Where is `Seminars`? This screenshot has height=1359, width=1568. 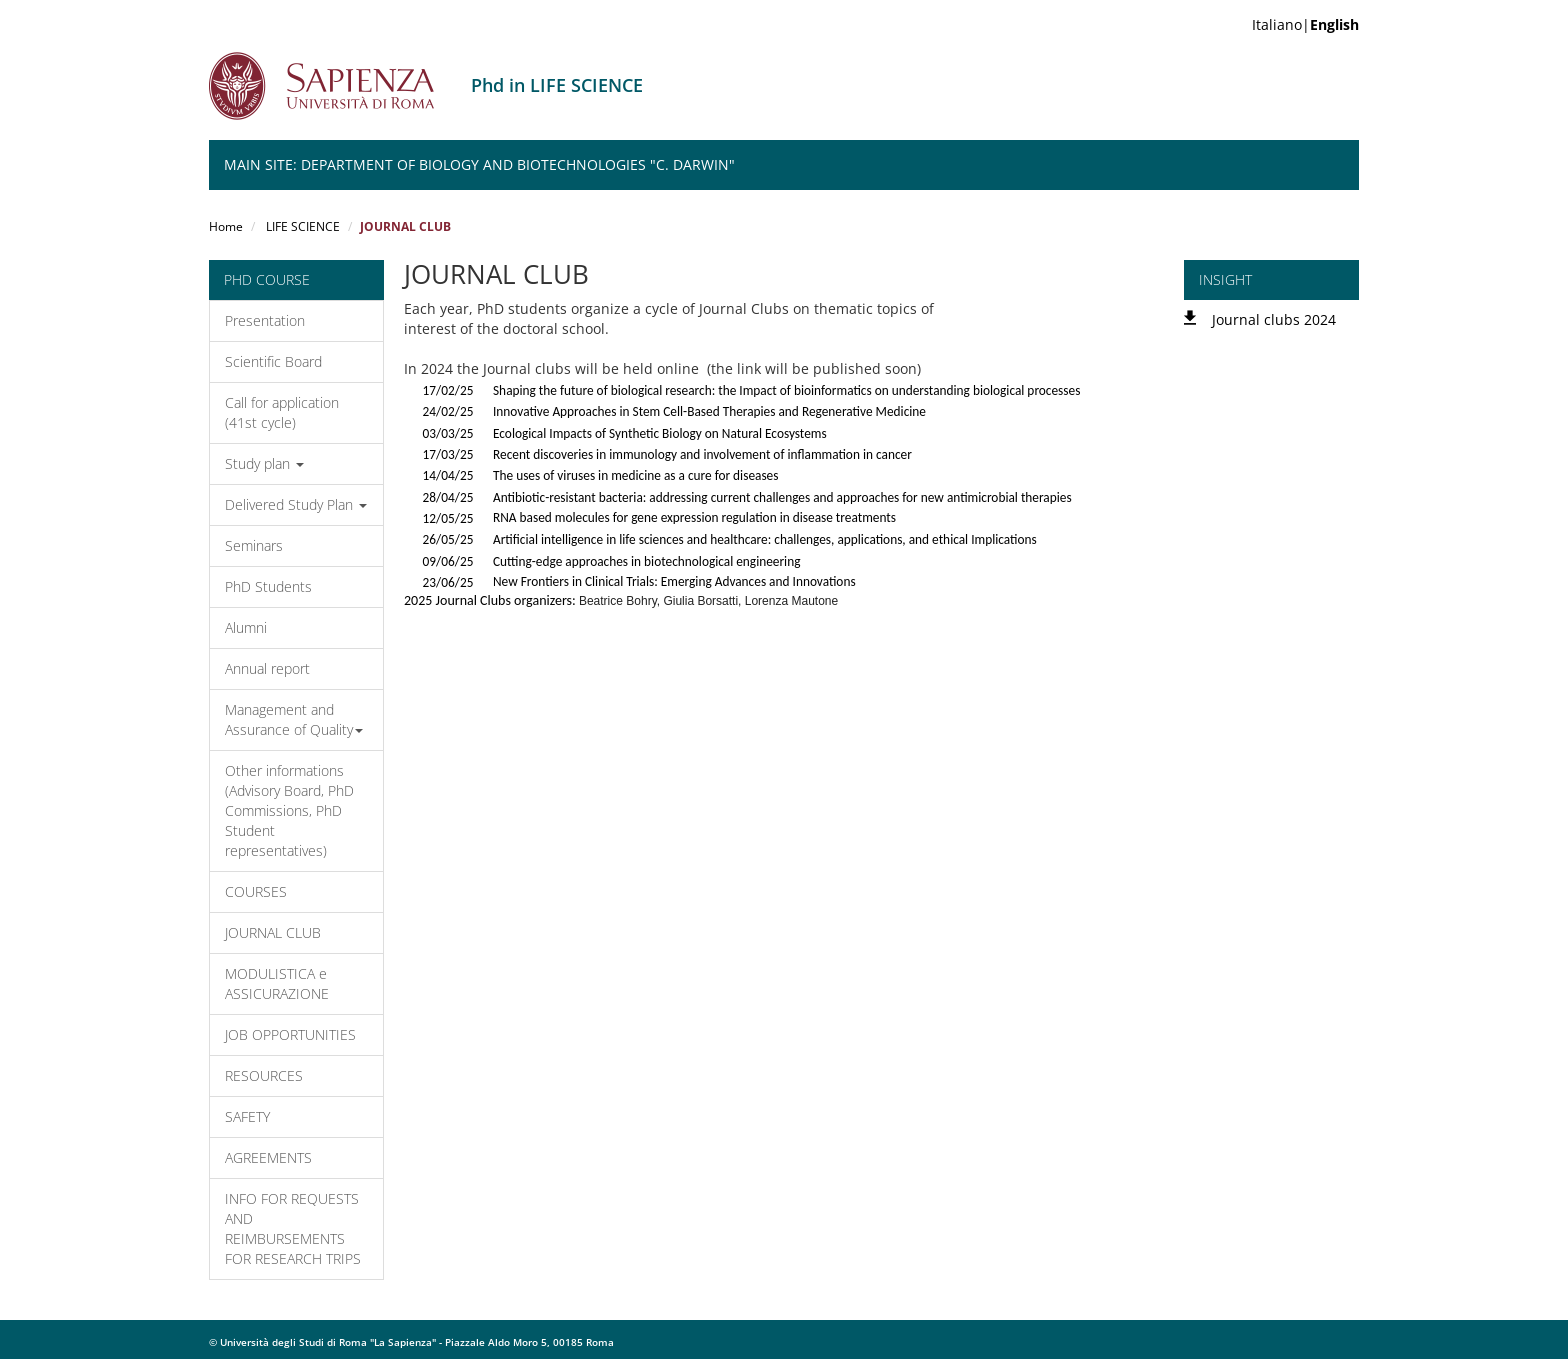 Seminars is located at coordinates (254, 545).